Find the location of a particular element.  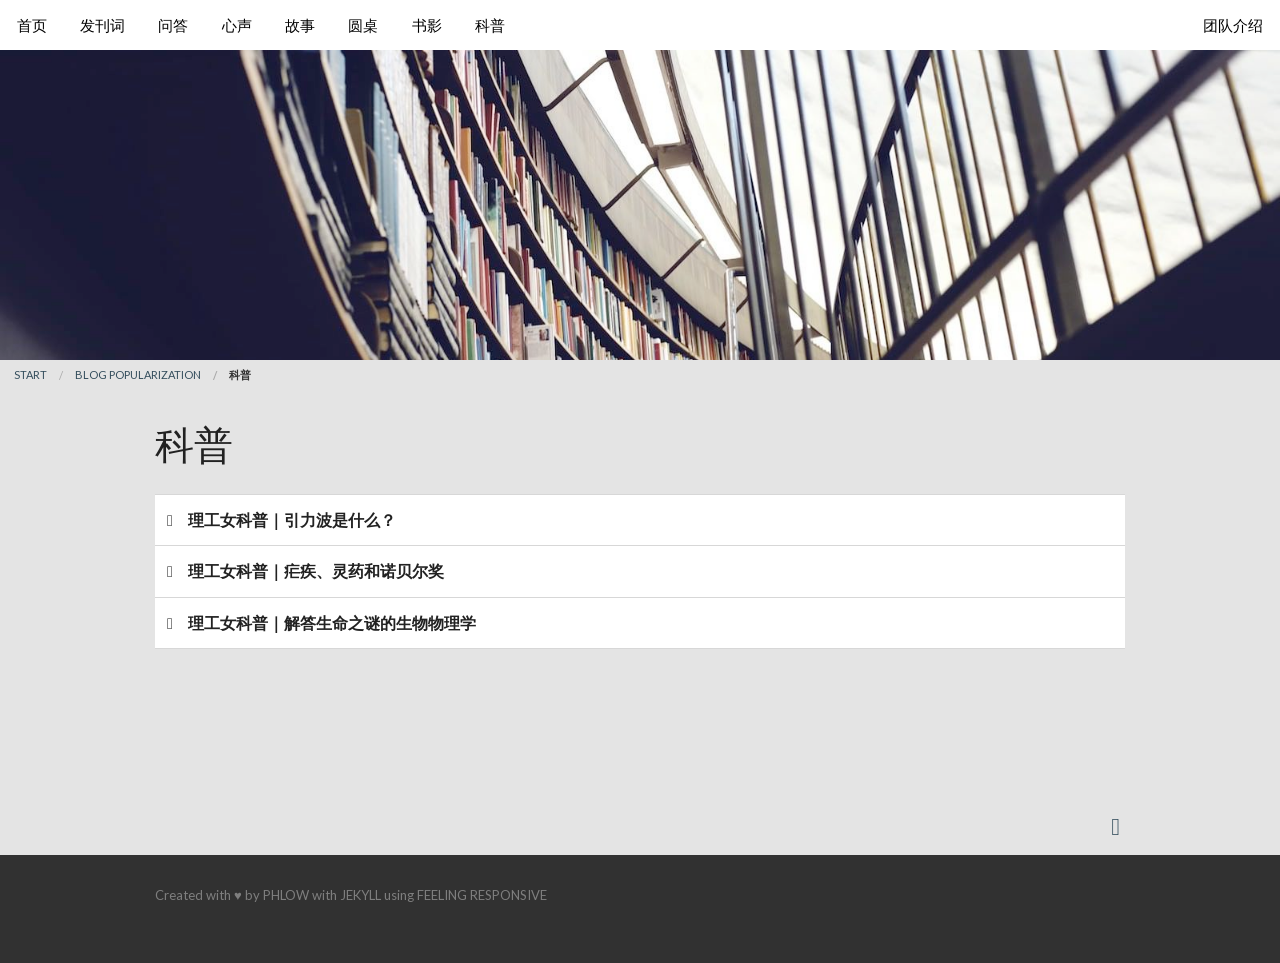

blog popularization is located at coordinates (138, 374).